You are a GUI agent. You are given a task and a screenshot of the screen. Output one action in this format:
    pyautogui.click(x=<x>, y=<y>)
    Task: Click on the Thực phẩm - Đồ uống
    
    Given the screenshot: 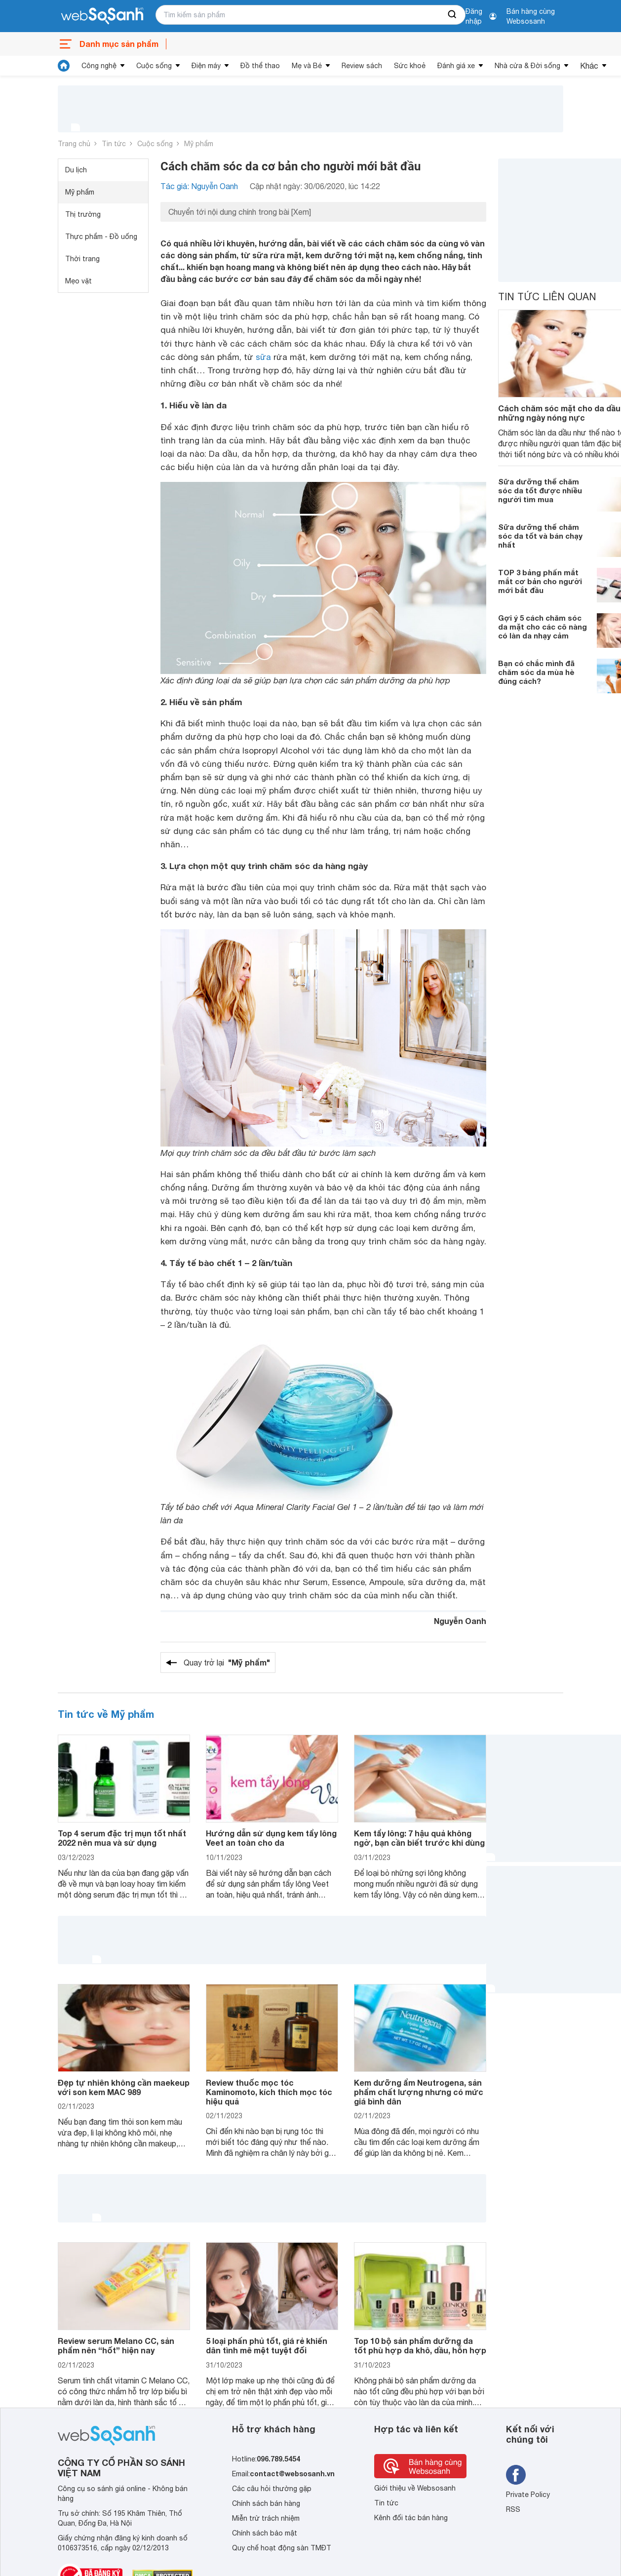 What is the action you would take?
    pyautogui.click(x=101, y=236)
    